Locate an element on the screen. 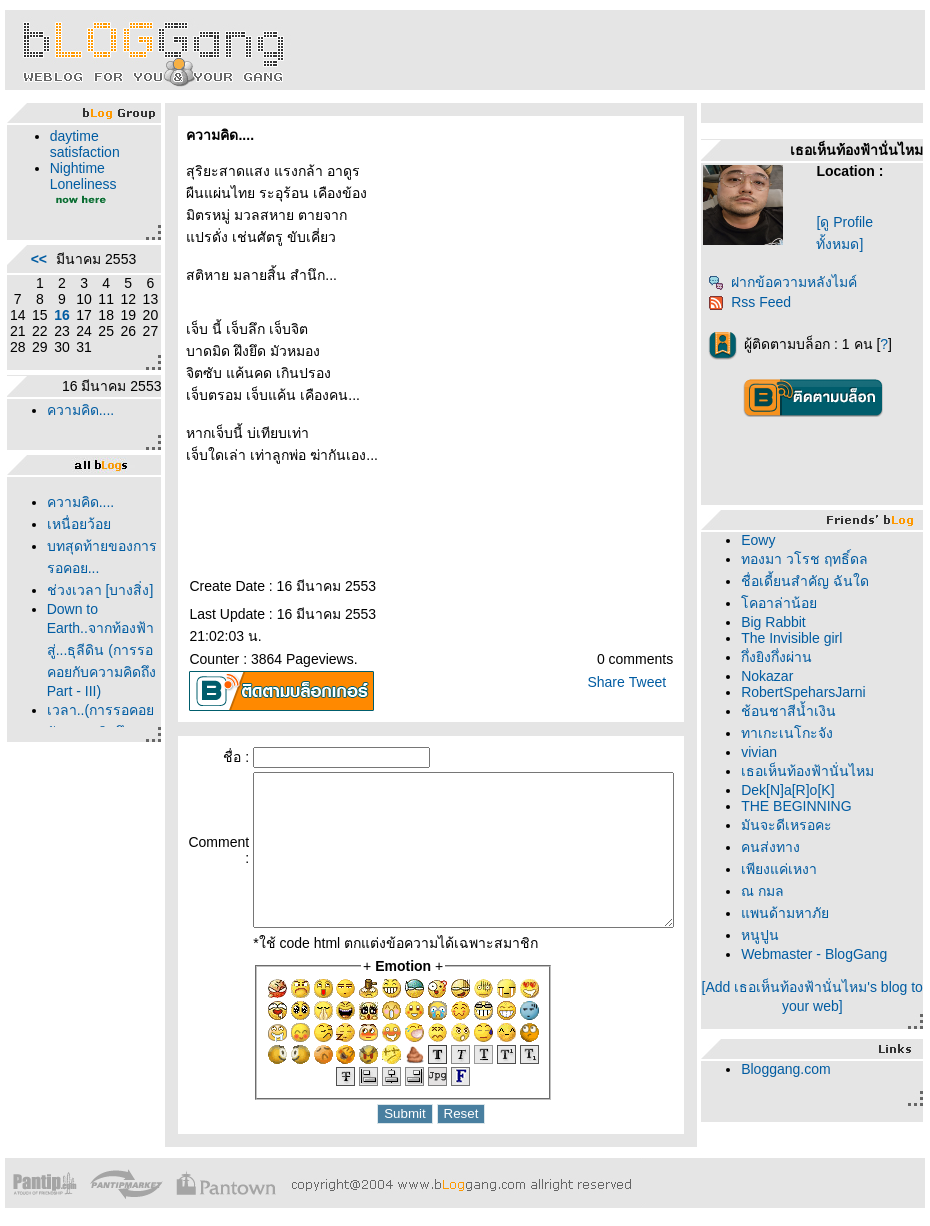 The height and width of the screenshot is (1226, 930). บทสุดท้ายของการรอคอย... is located at coordinates (74, 600).